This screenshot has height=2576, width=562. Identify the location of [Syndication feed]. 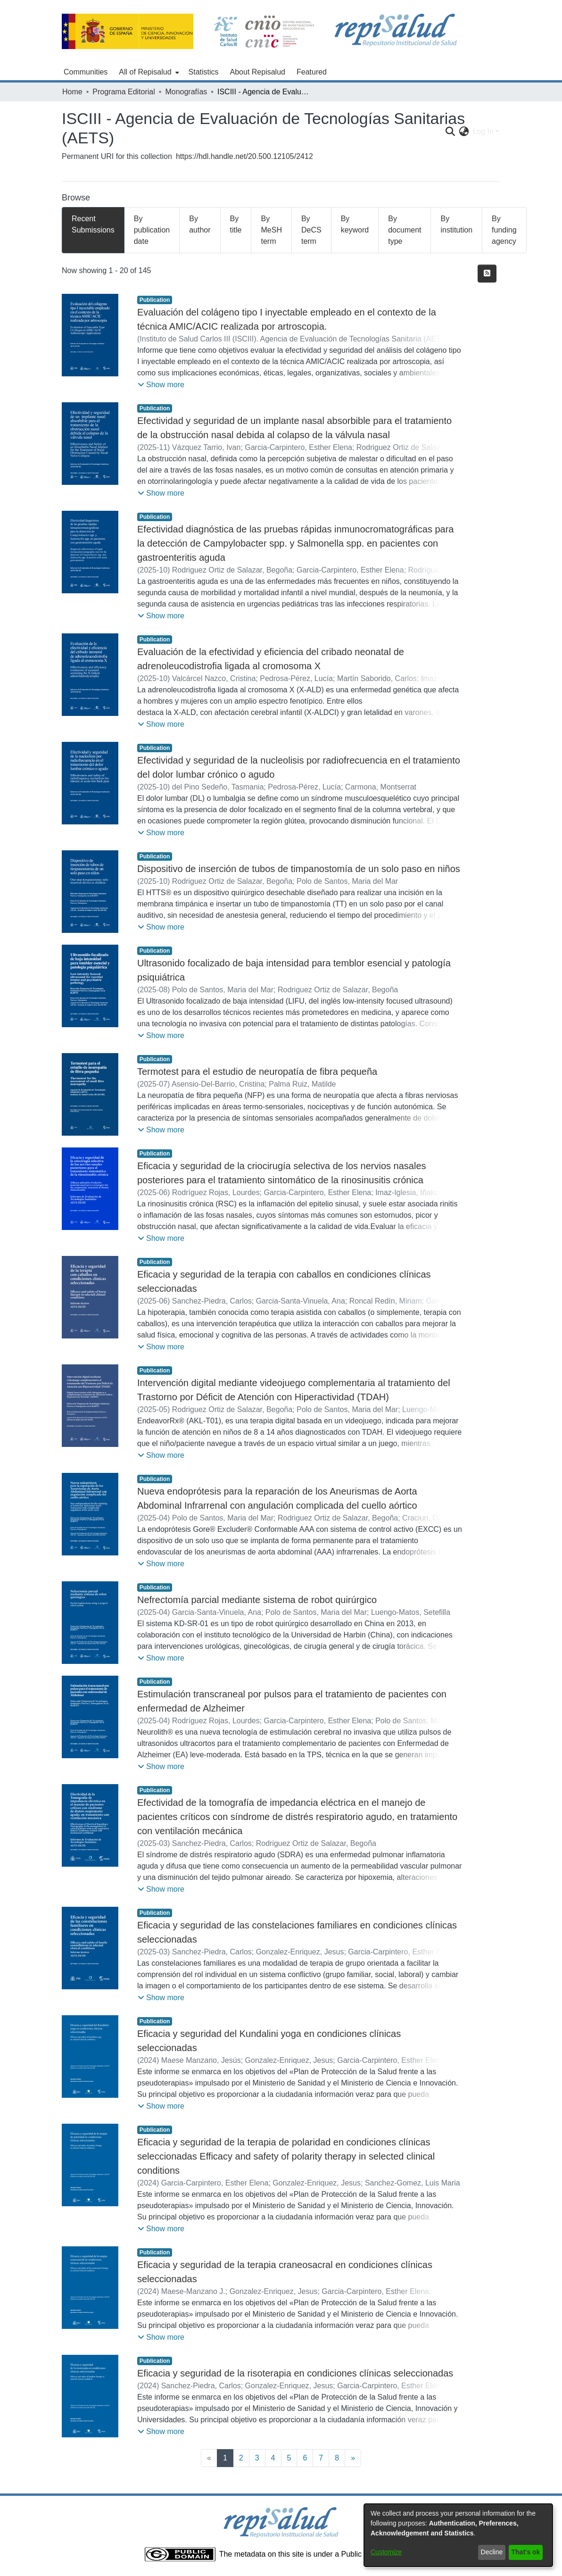
(487, 274).